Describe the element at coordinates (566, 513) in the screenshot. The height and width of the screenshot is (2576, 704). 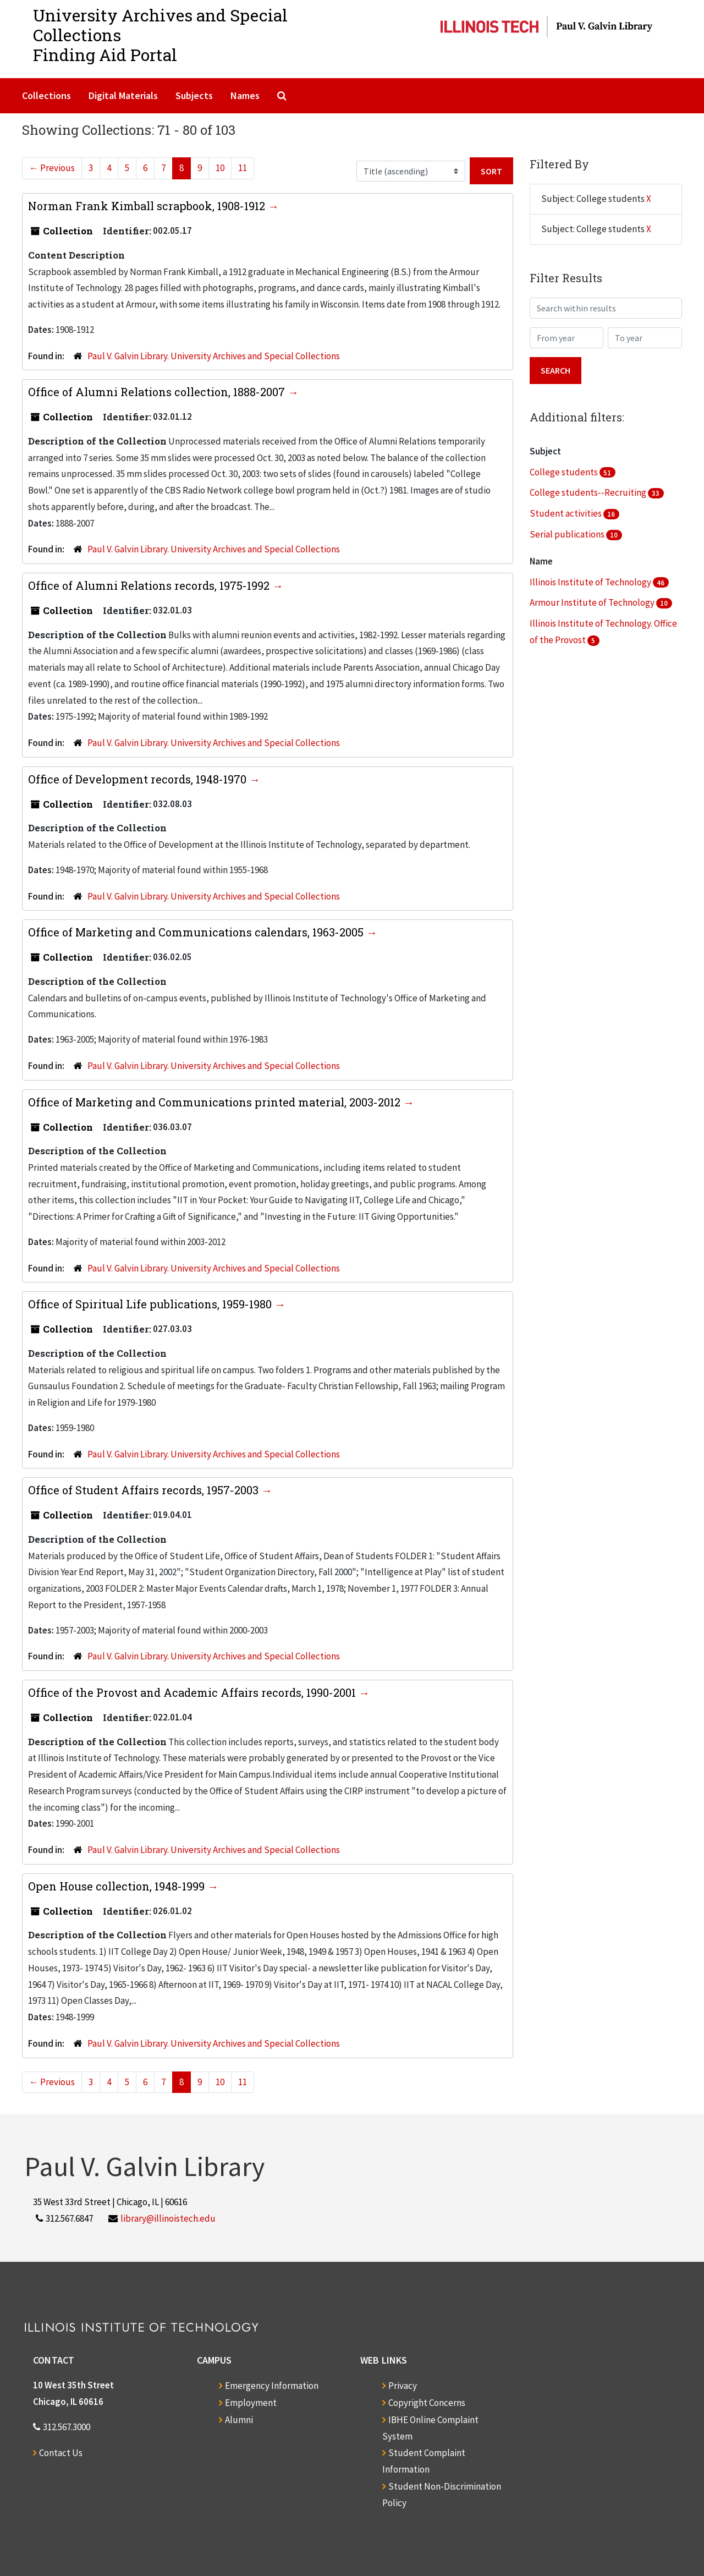
I see `Student activities` at that location.